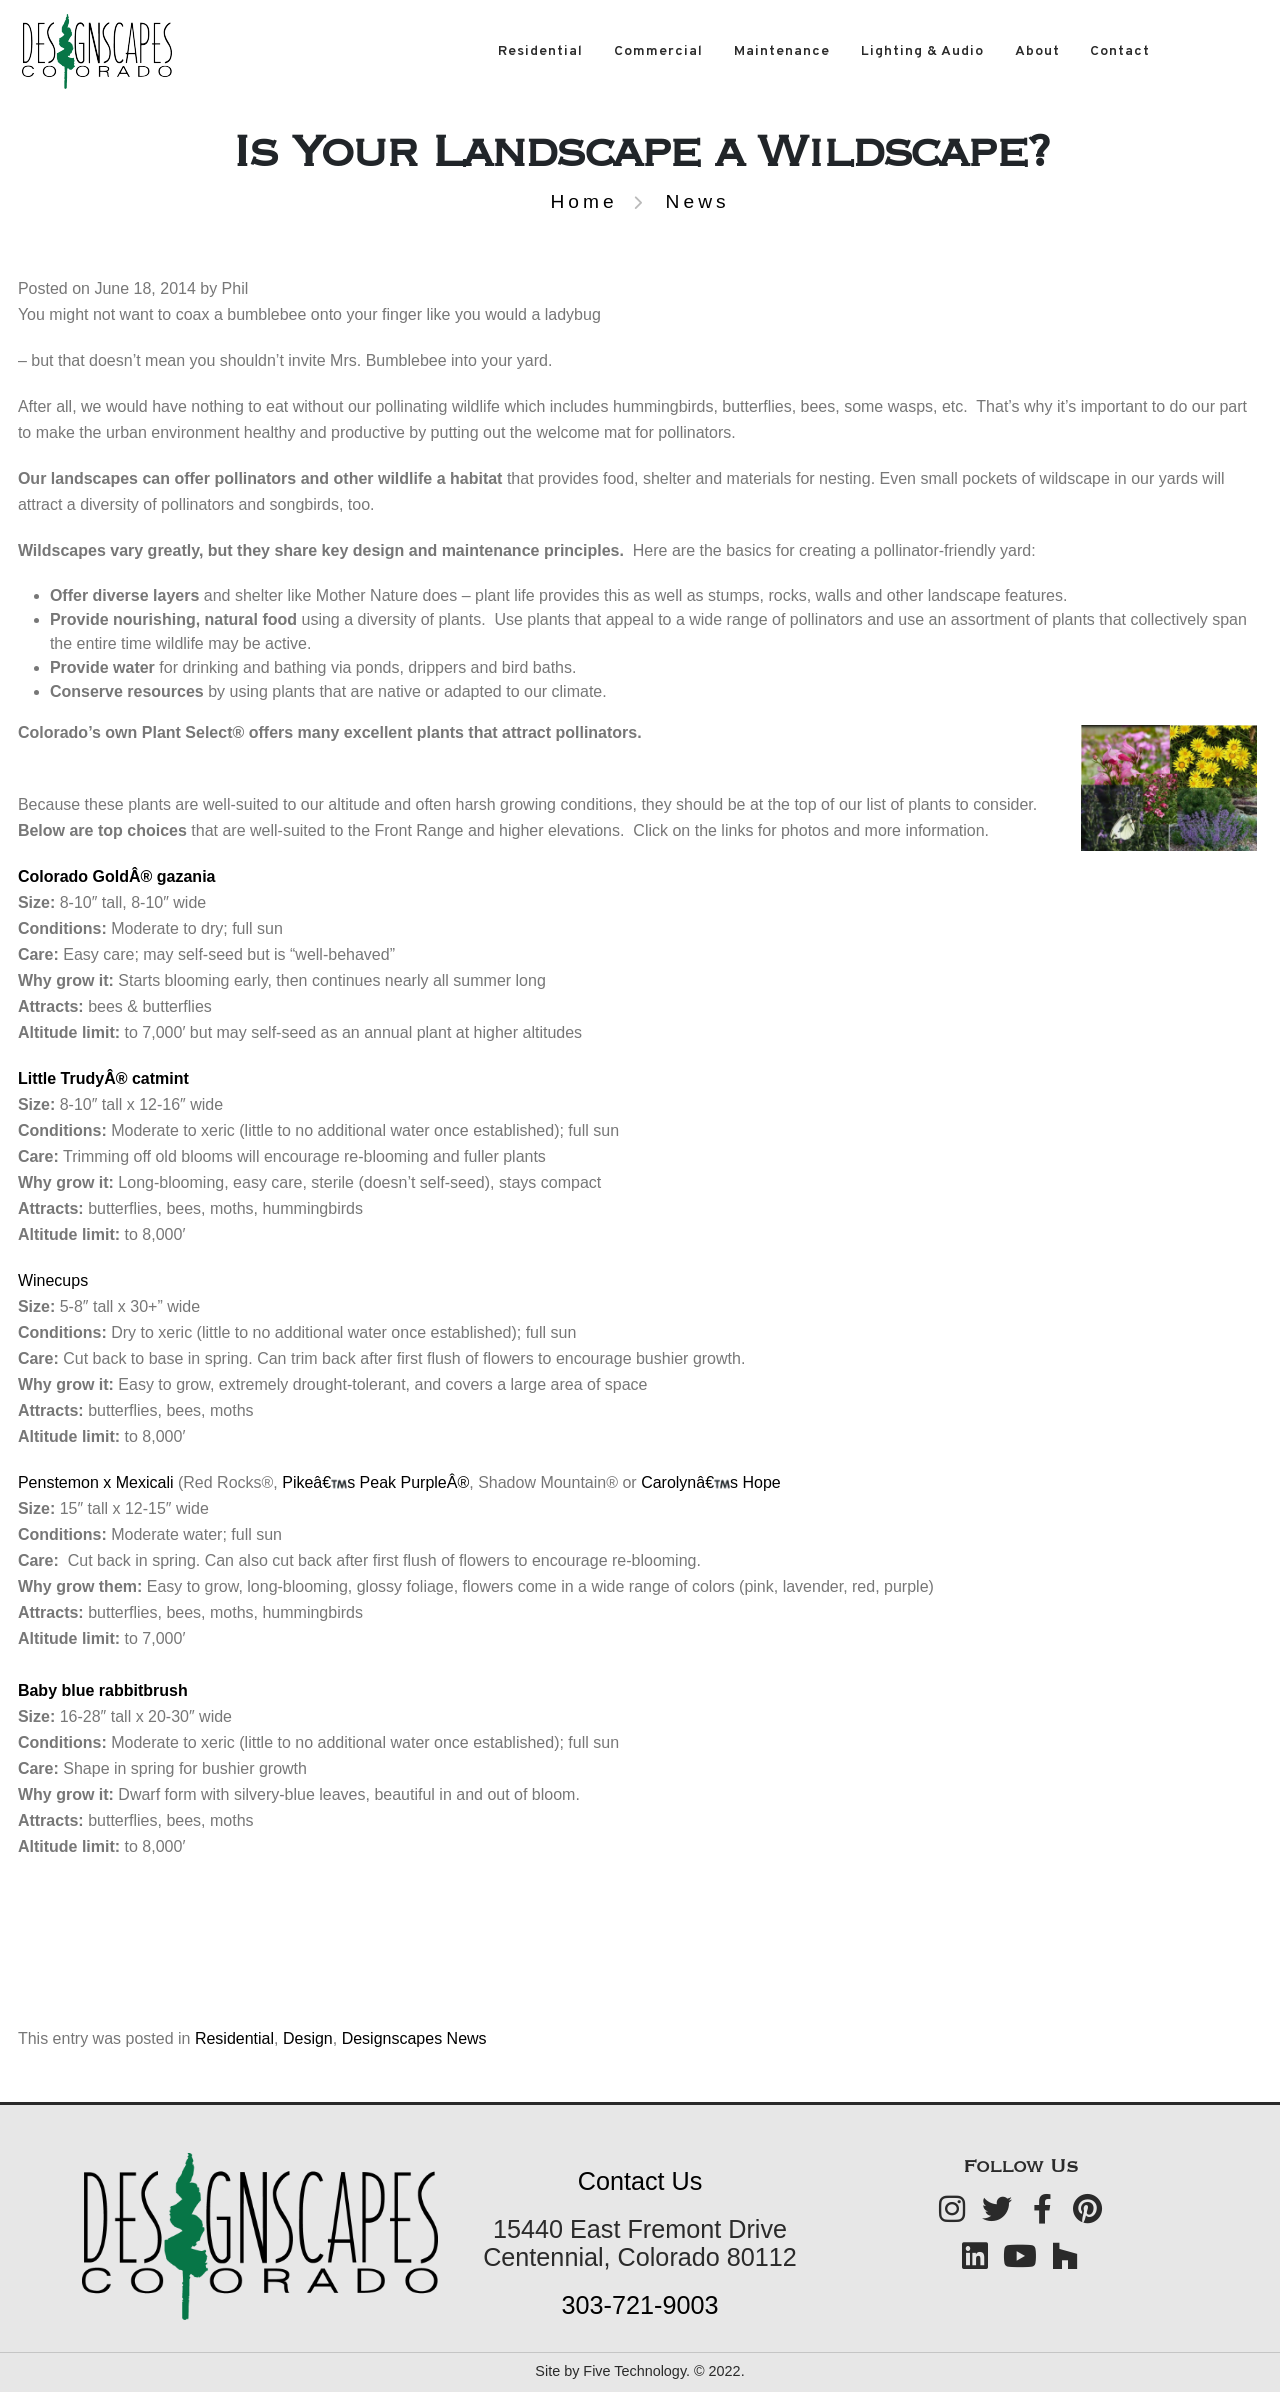  I want to click on Penstemon x Mexicali, so click(98, 1482).